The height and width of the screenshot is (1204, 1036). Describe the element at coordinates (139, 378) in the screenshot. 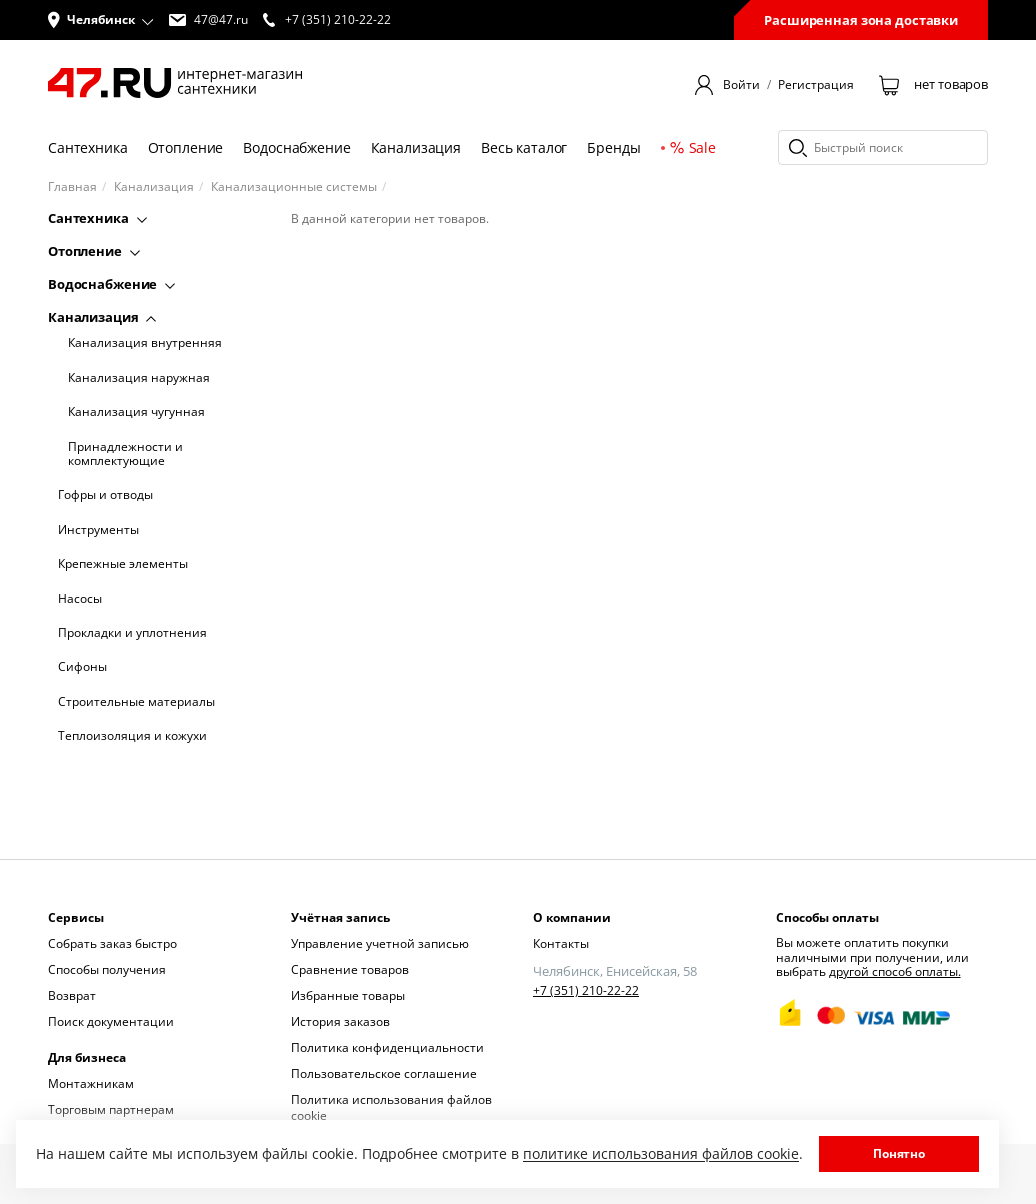

I see `Канализация наружная` at that location.